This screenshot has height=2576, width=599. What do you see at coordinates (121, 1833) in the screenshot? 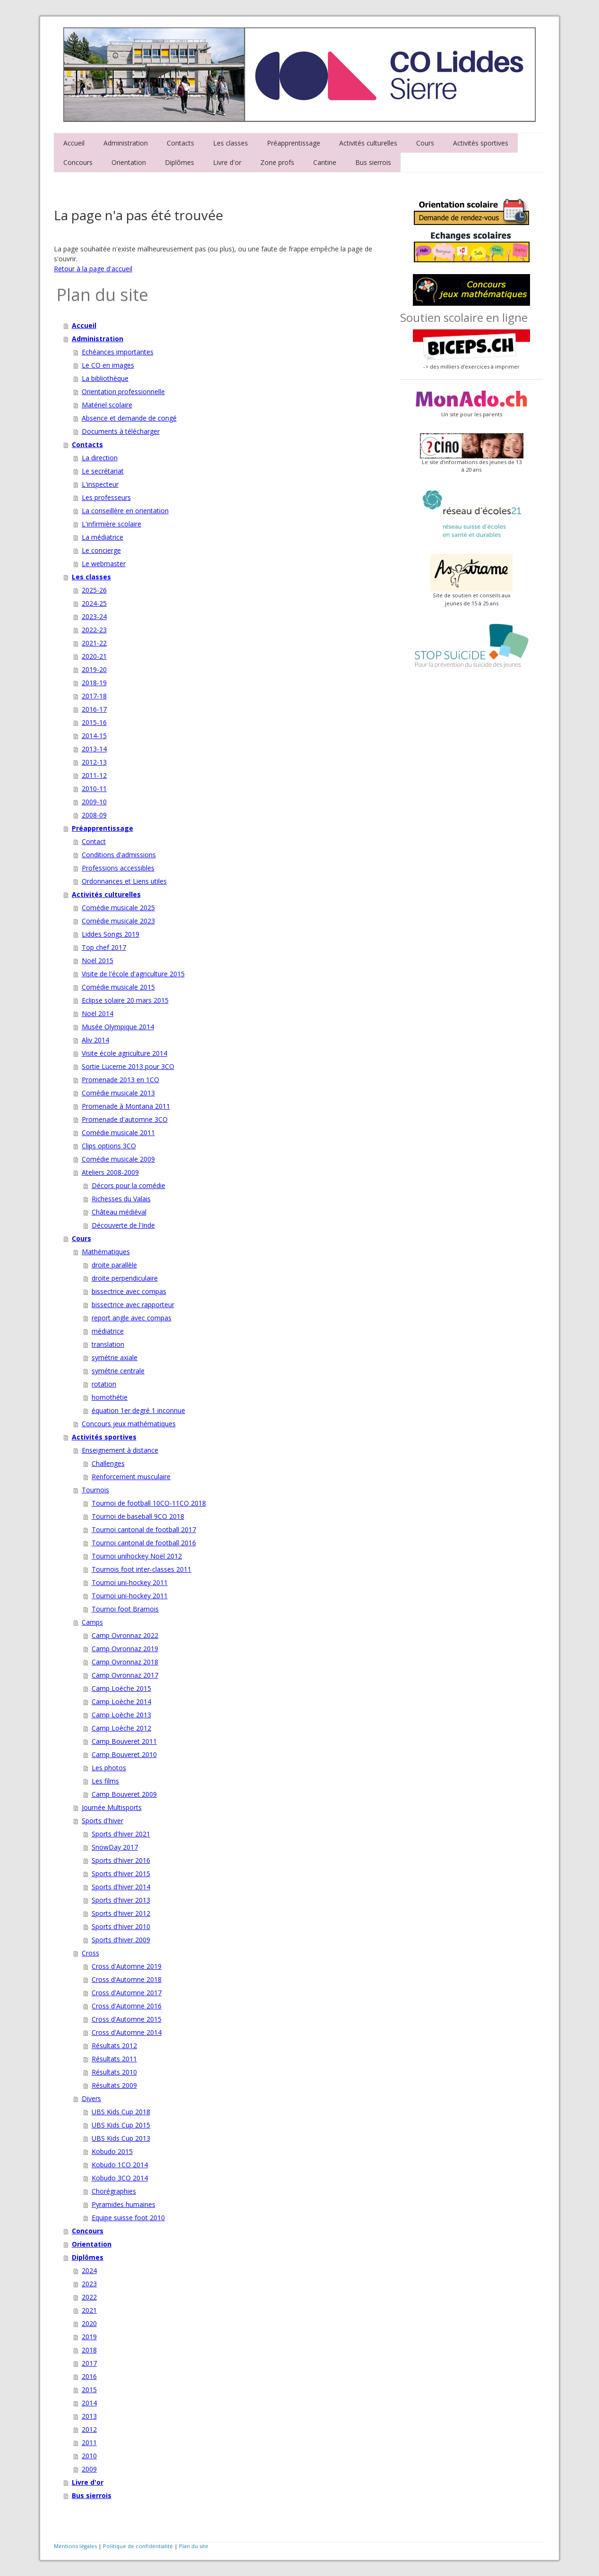
I see `Sports d'hiver 2021` at bounding box center [121, 1833].